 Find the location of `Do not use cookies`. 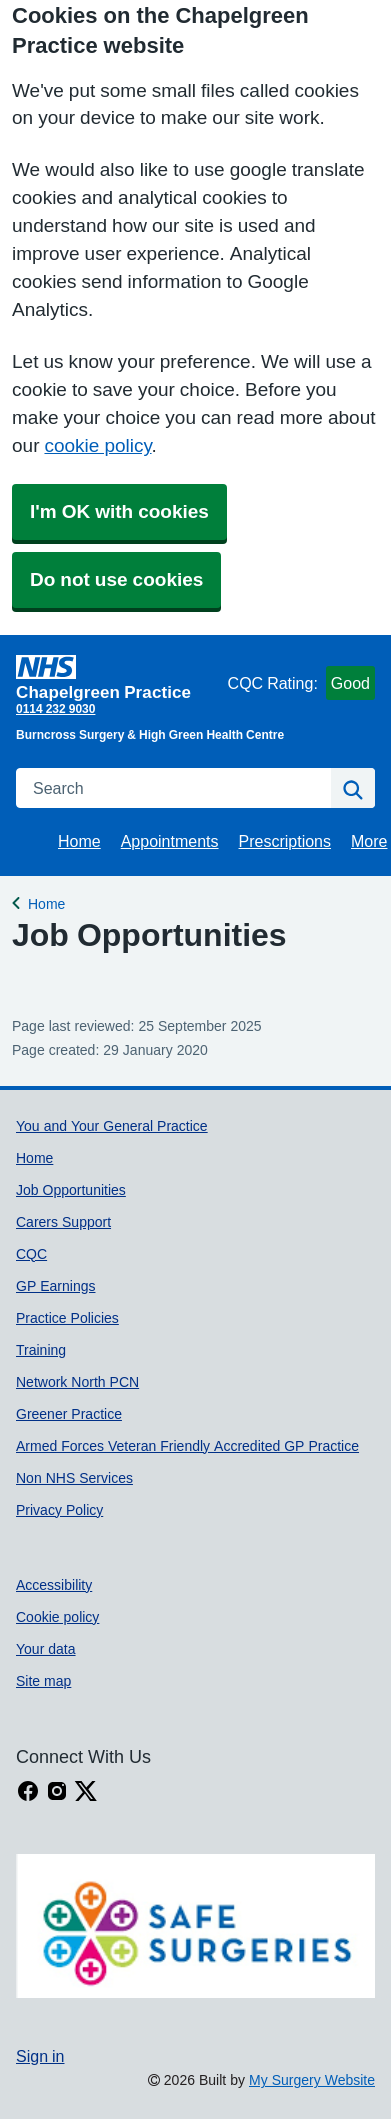

Do not use cookies is located at coordinates (116, 579).